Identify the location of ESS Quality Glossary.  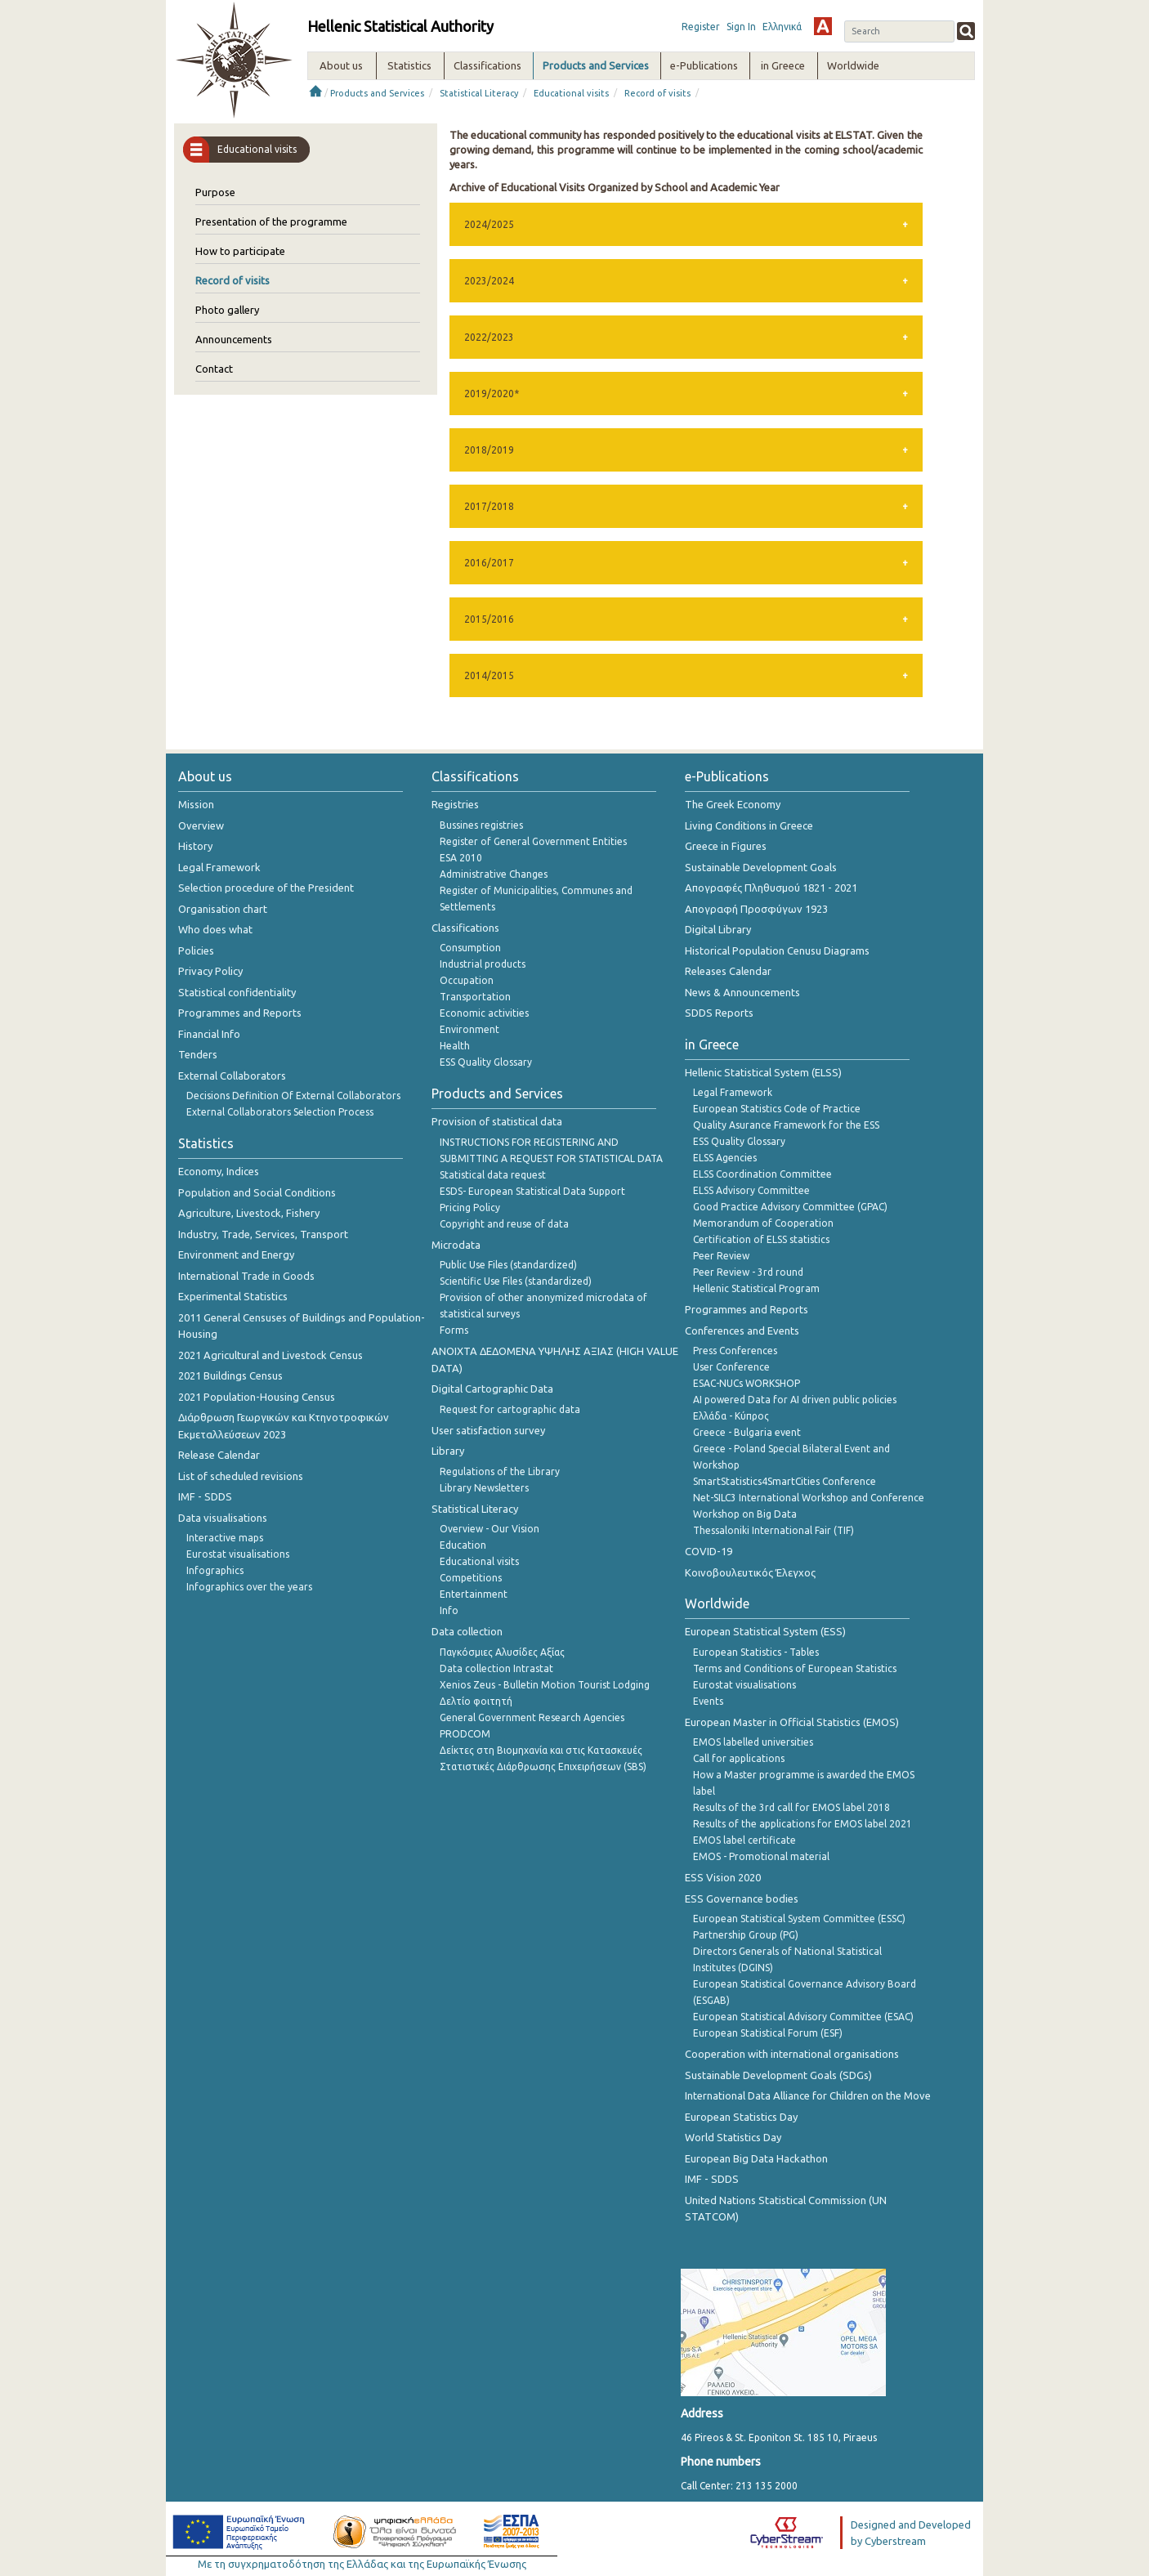
(486, 1062).